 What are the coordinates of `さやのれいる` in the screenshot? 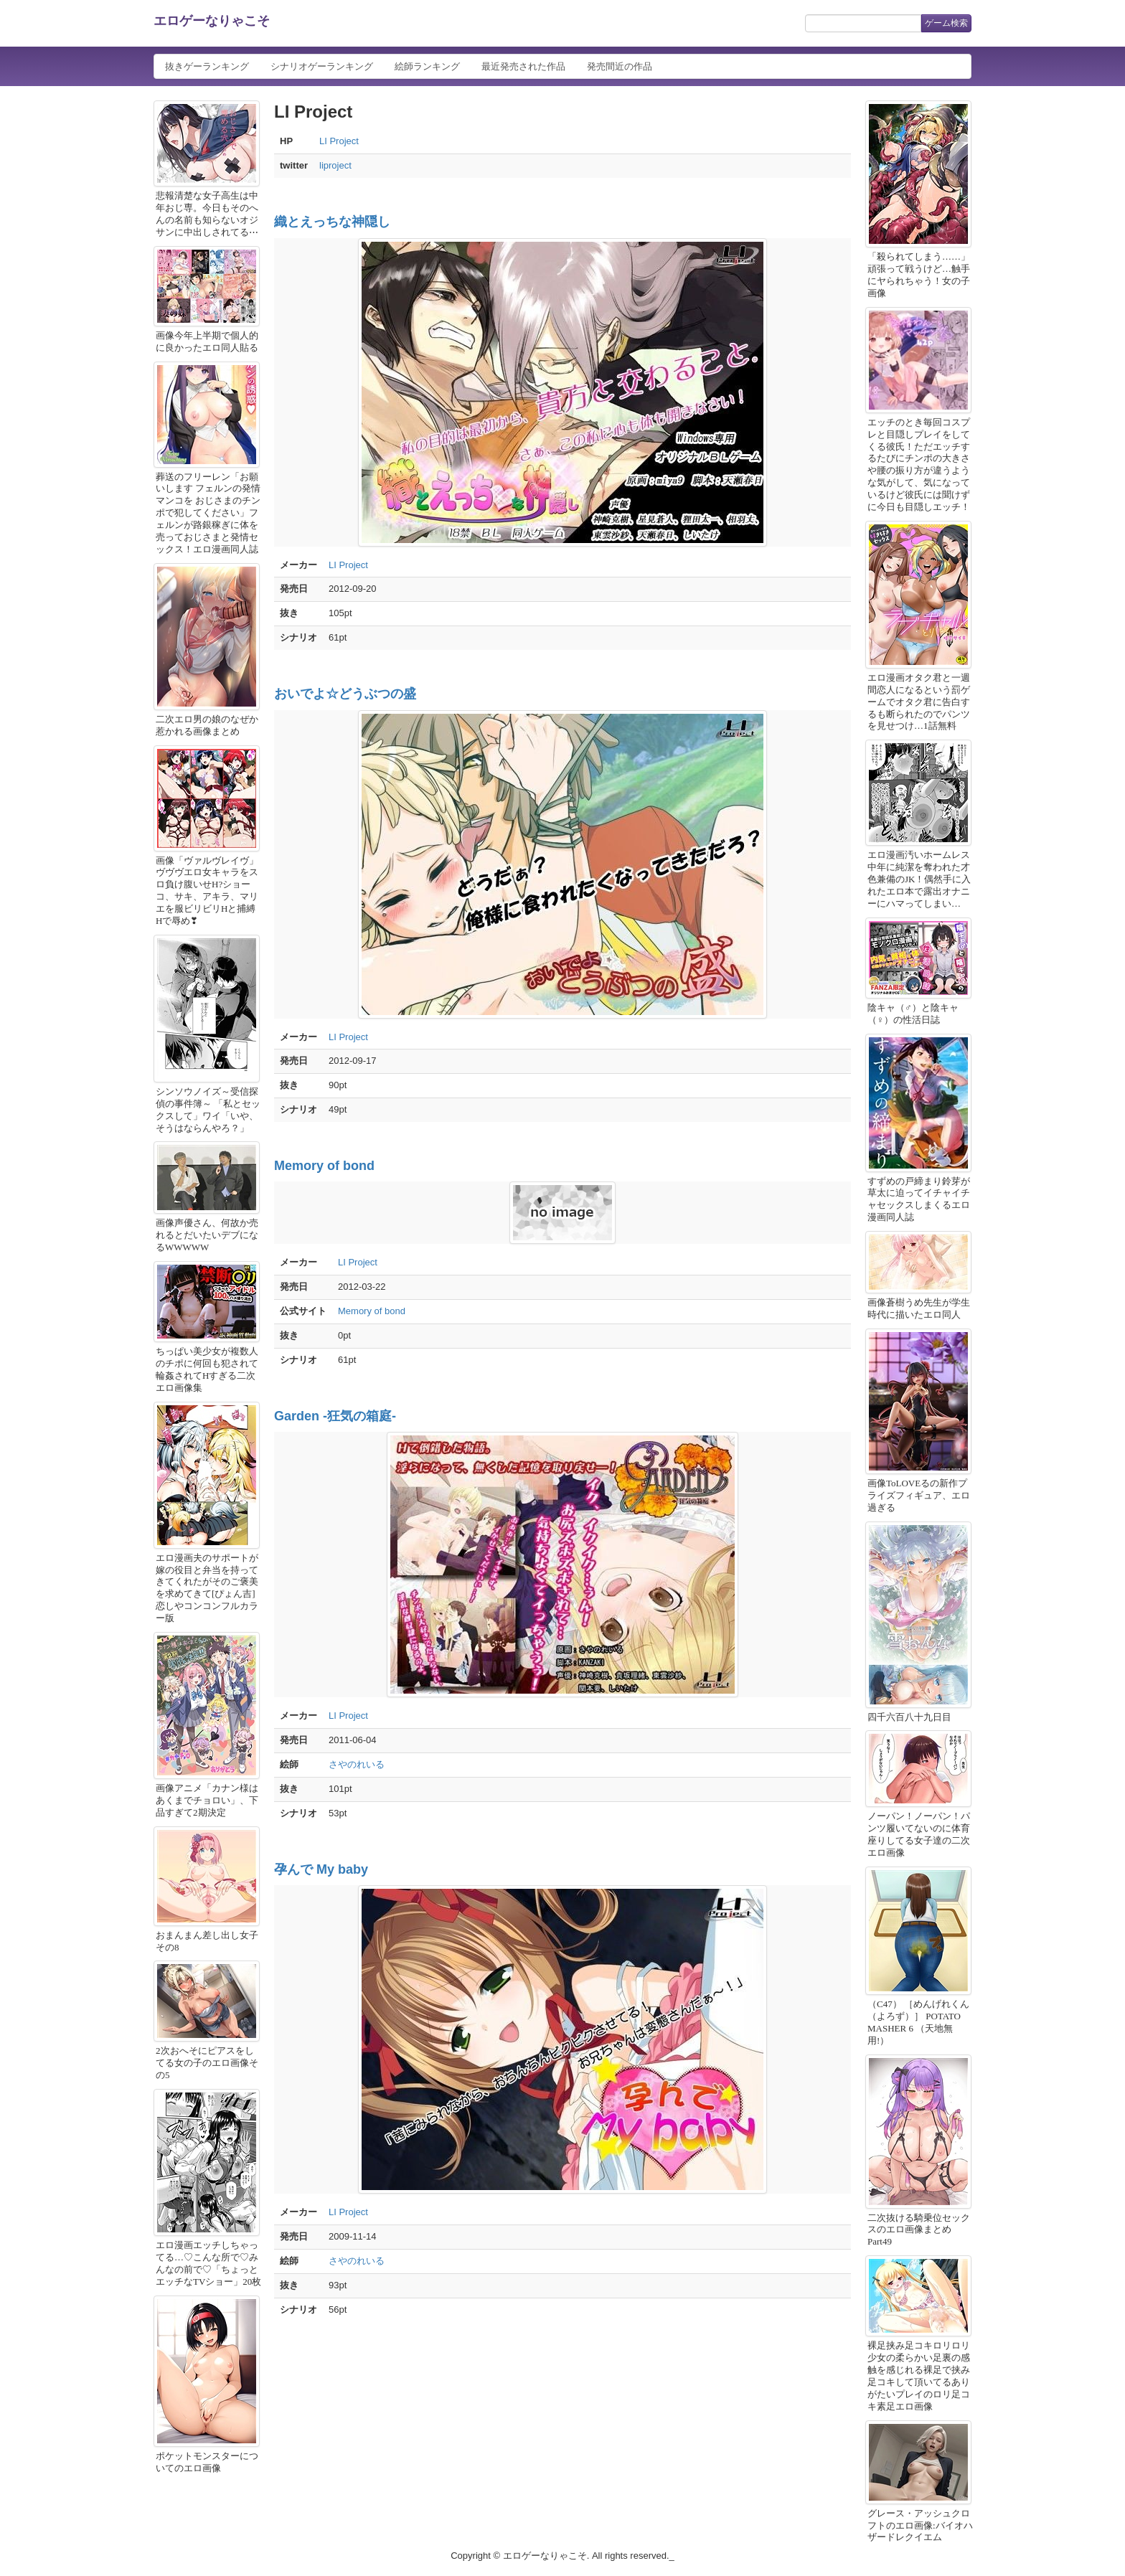 It's located at (357, 1764).